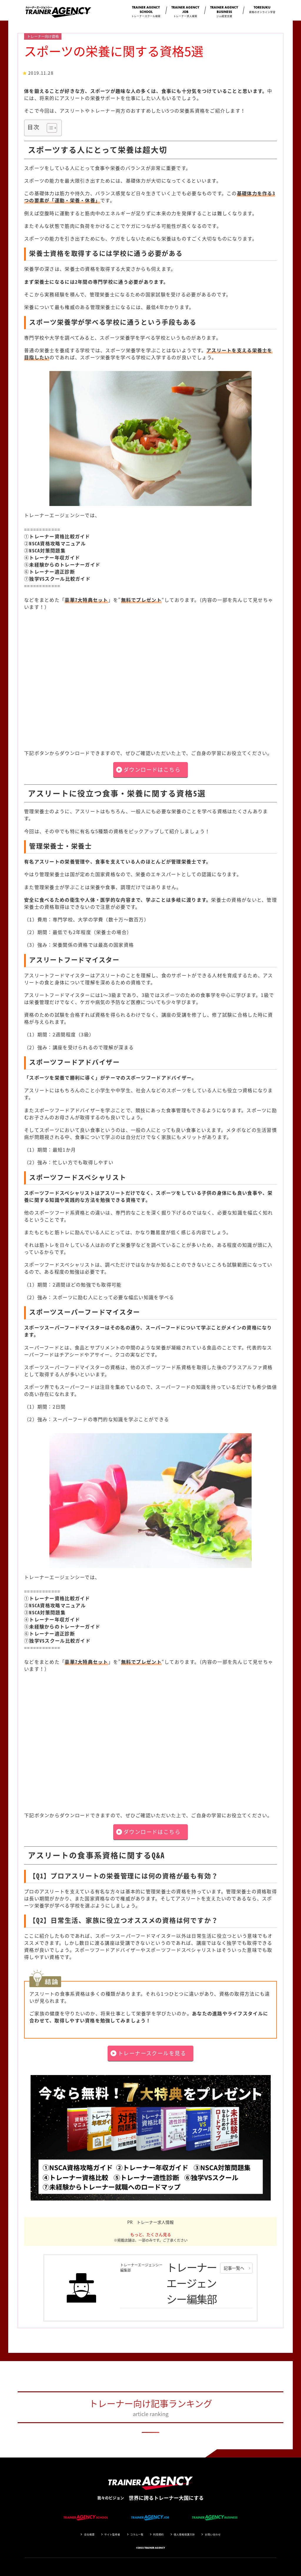 The width and height of the screenshot is (301, 2576). What do you see at coordinates (234, 2268) in the screenshot?
I see `記事一覧へ` at bounding box center [234, 2268].